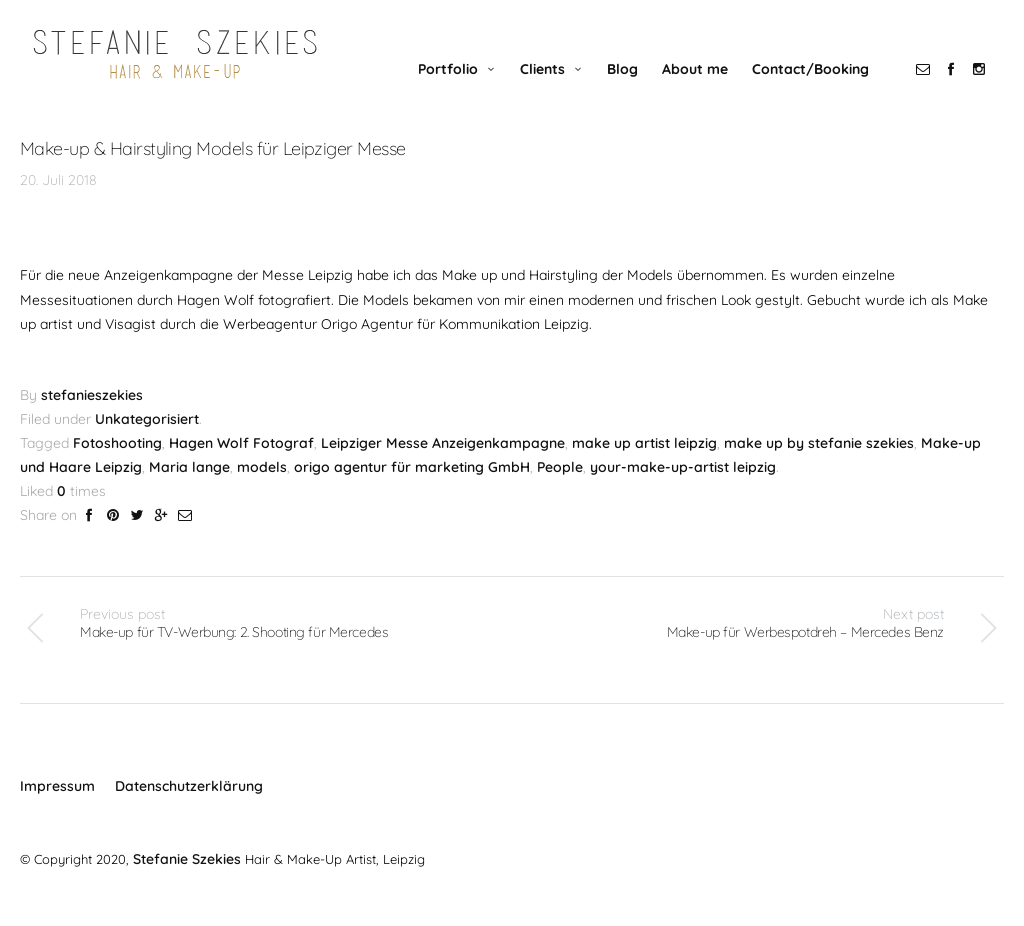 This screenshot has width=1024, height=926. What do you see at coordinates (819, 462) in the screenshot?
I see `make up by stefanie szekies` at bounding box center [819, 462].